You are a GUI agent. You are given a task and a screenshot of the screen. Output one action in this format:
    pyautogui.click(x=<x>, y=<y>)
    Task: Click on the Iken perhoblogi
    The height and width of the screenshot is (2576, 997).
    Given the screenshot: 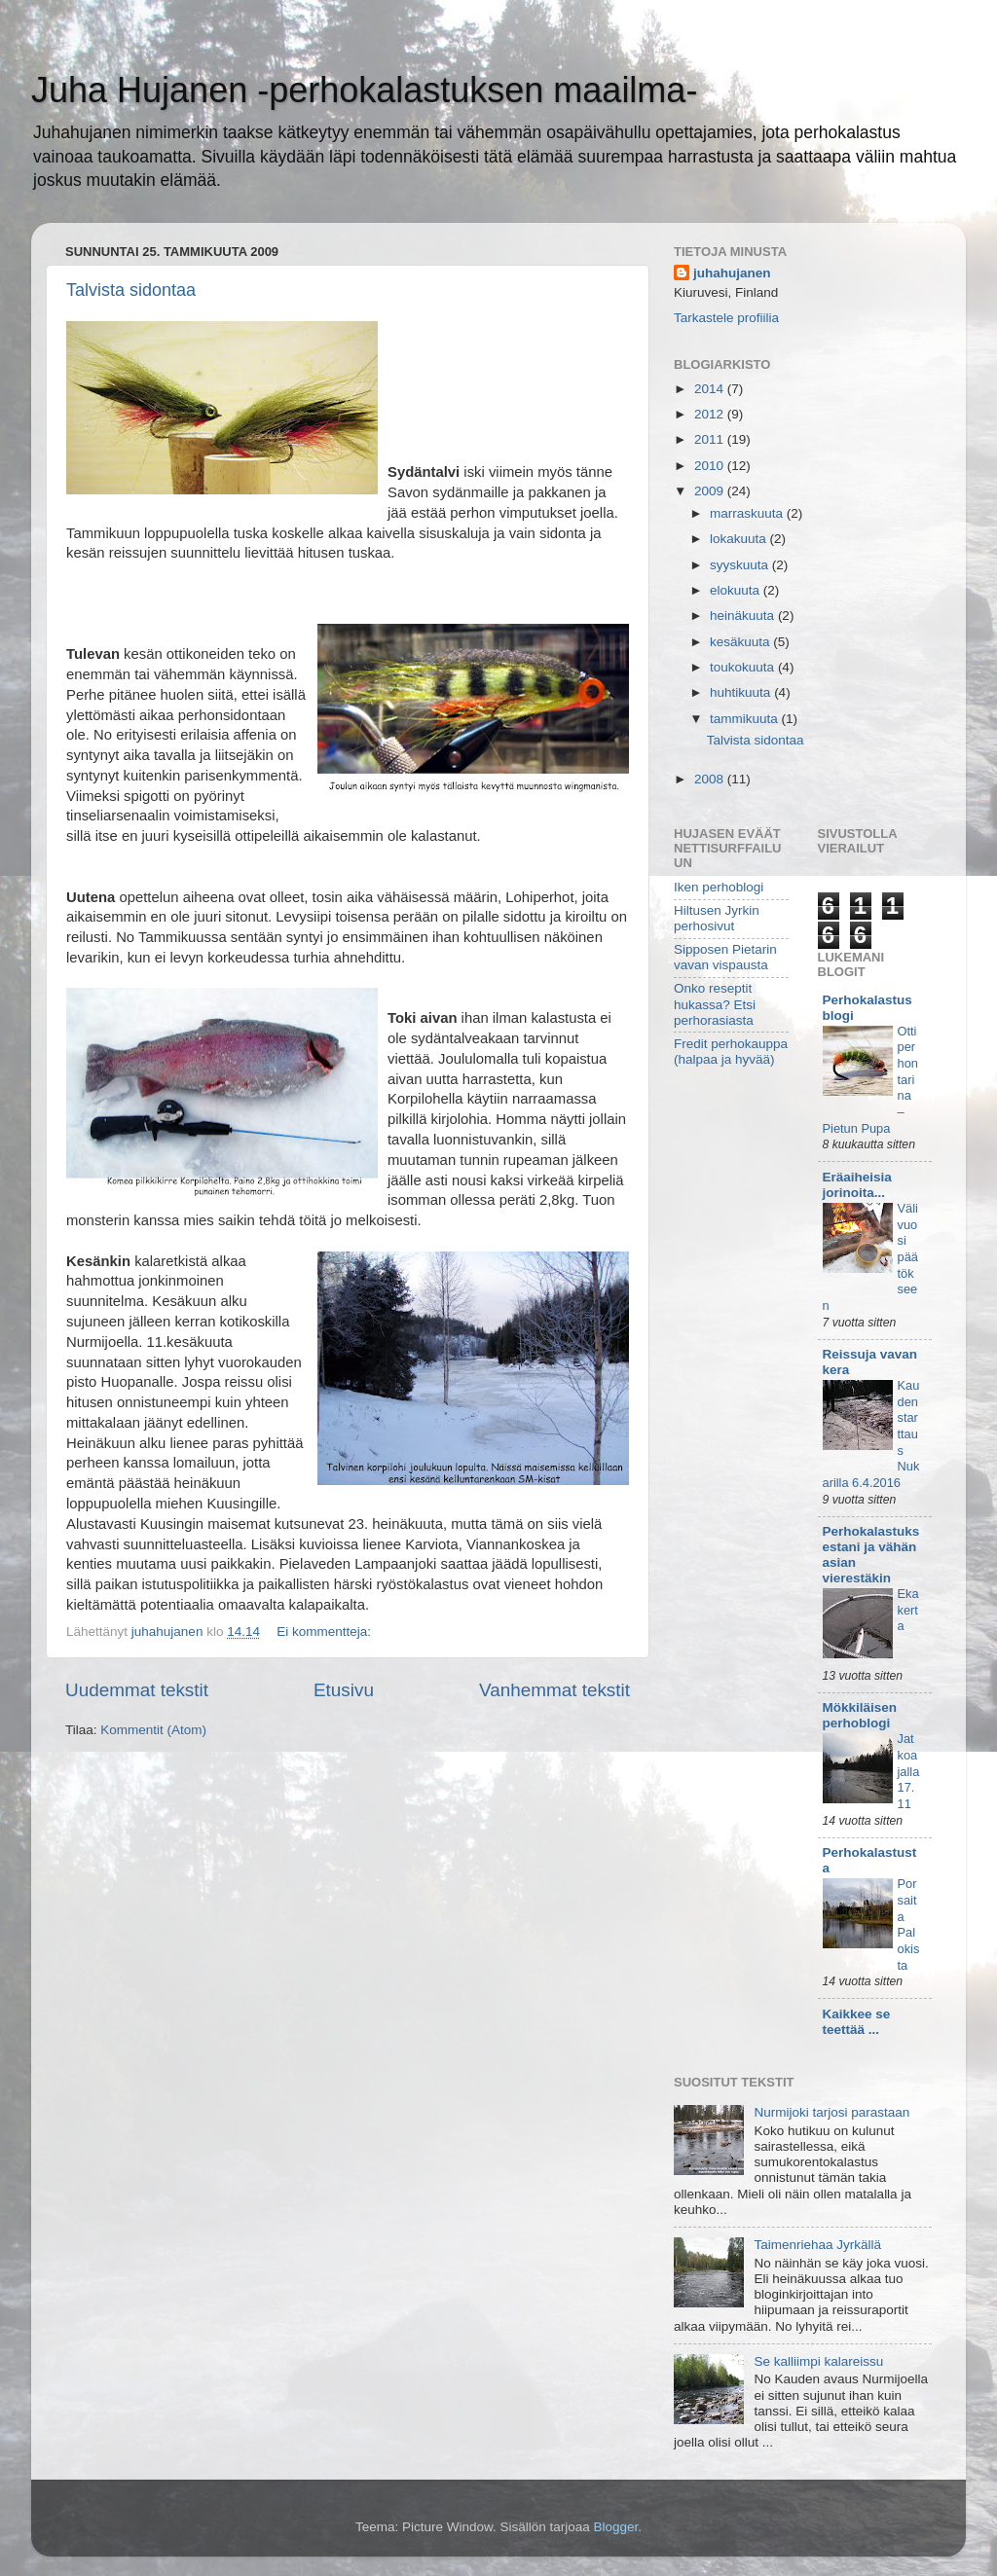 What is the action you would take?
    pyautogui.click(x=718, y=887)
    